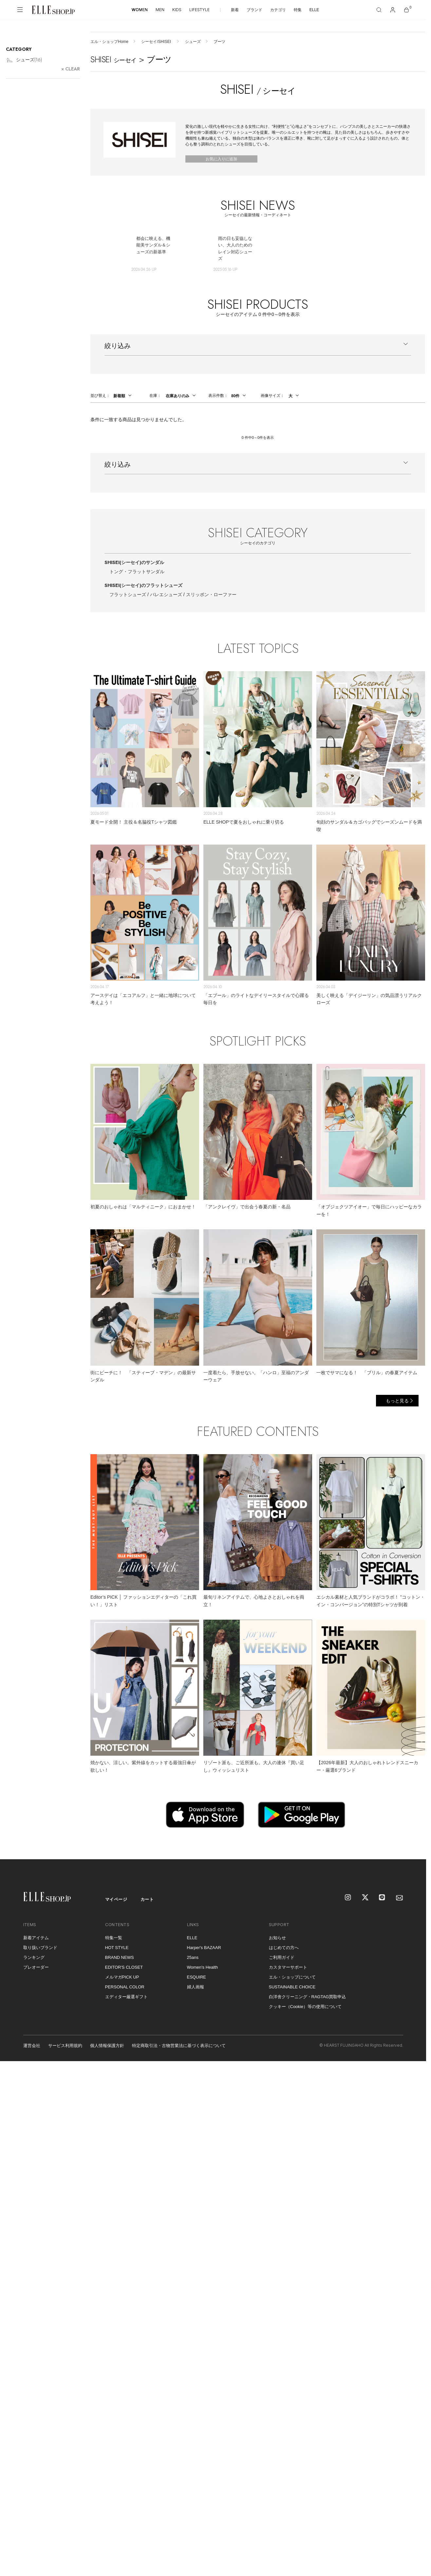  What do you see at coordinates (254, 10) in the screenshot?
I see `ブランド` at bounding box center [254, 10].